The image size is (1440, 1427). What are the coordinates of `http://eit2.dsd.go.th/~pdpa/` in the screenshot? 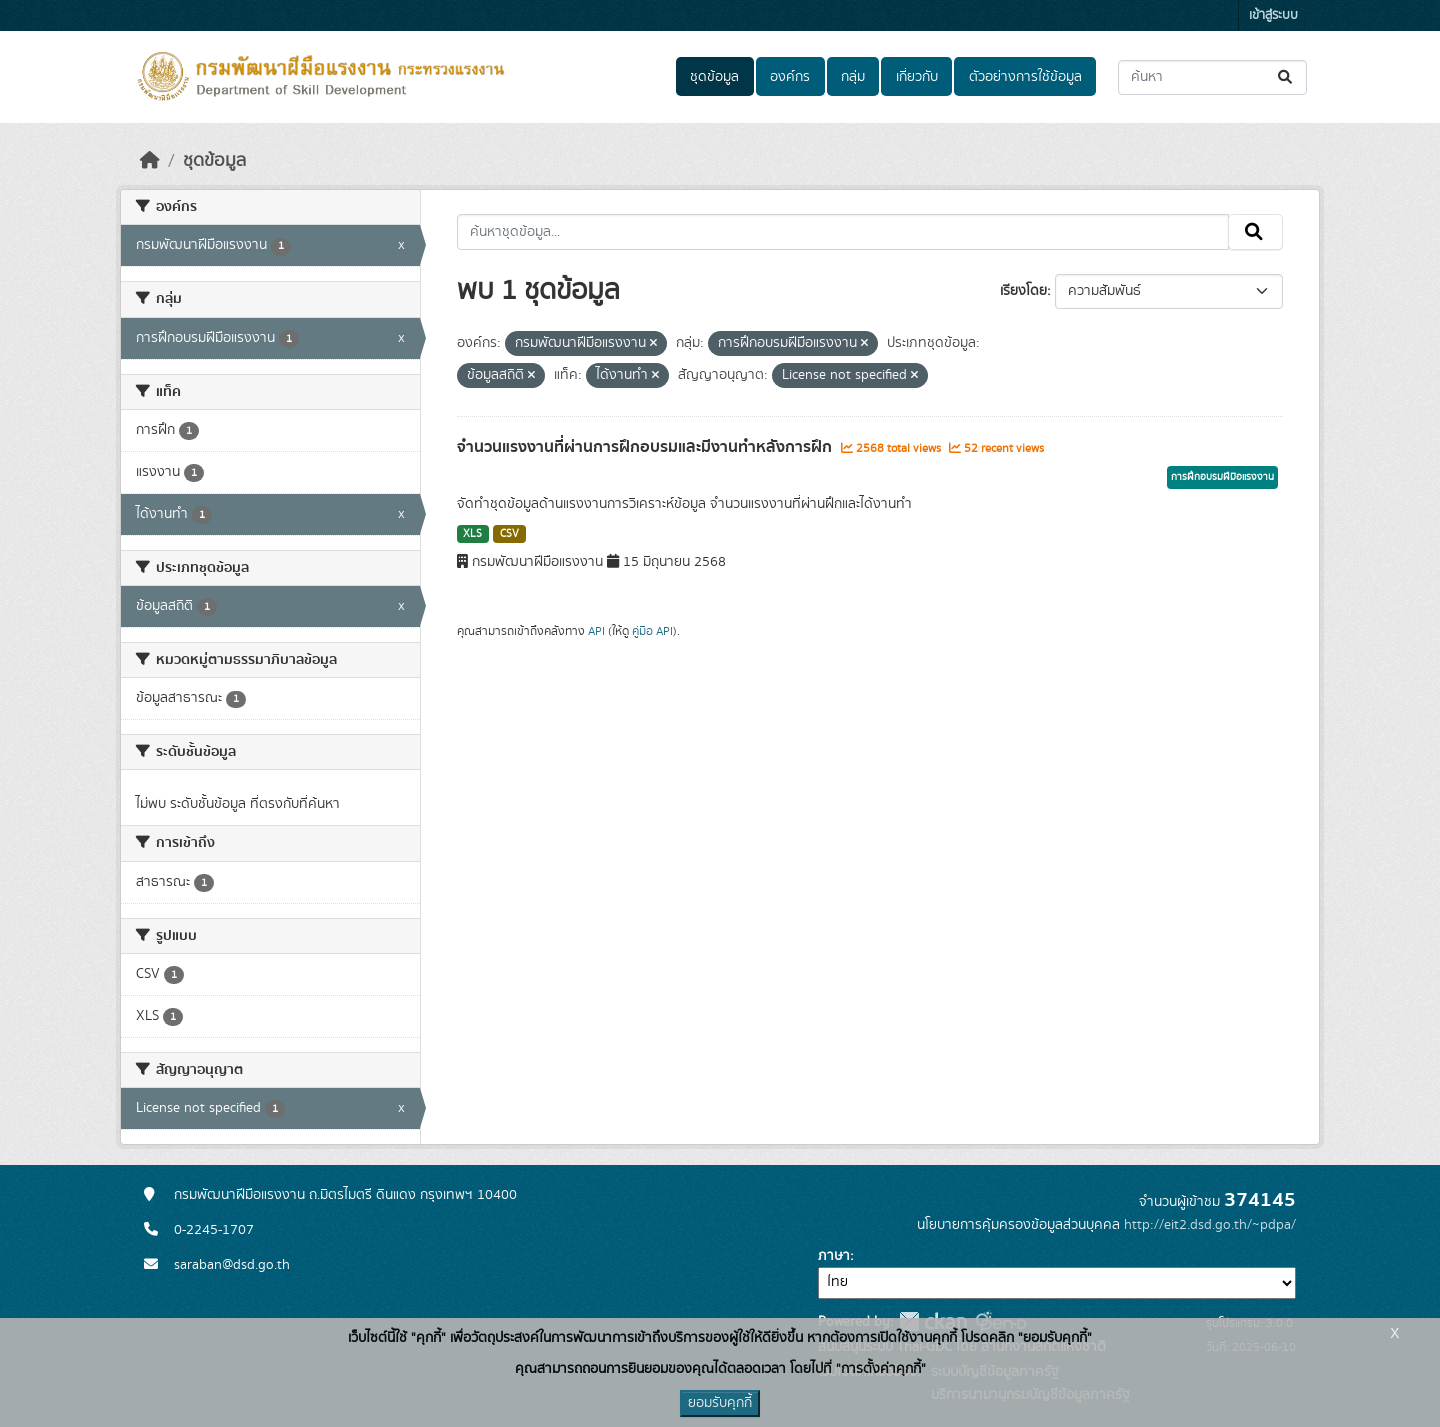 It's located at (1210, 1225).